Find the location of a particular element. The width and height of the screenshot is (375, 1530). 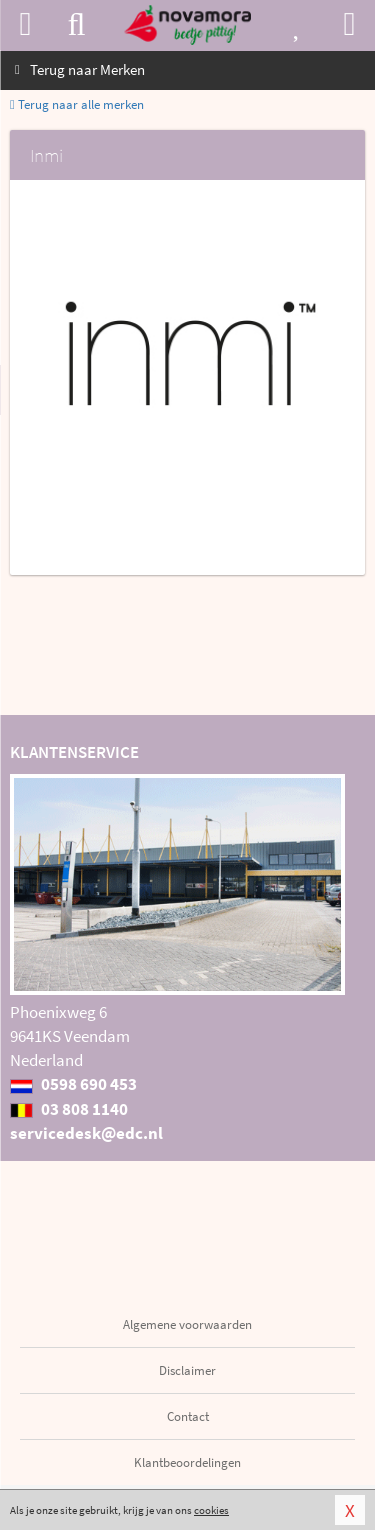

03 808 1140 is located at coordinates (69, 1109).